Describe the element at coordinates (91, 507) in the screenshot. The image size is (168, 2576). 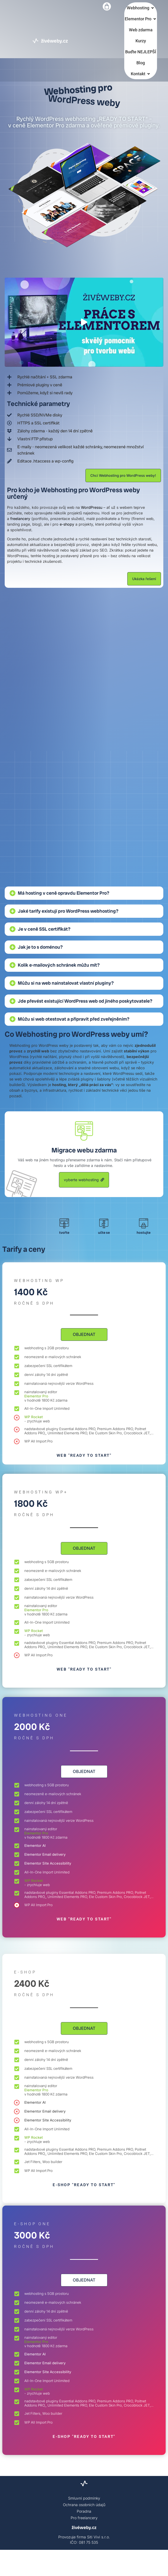
I see `WordPressu` at that location.